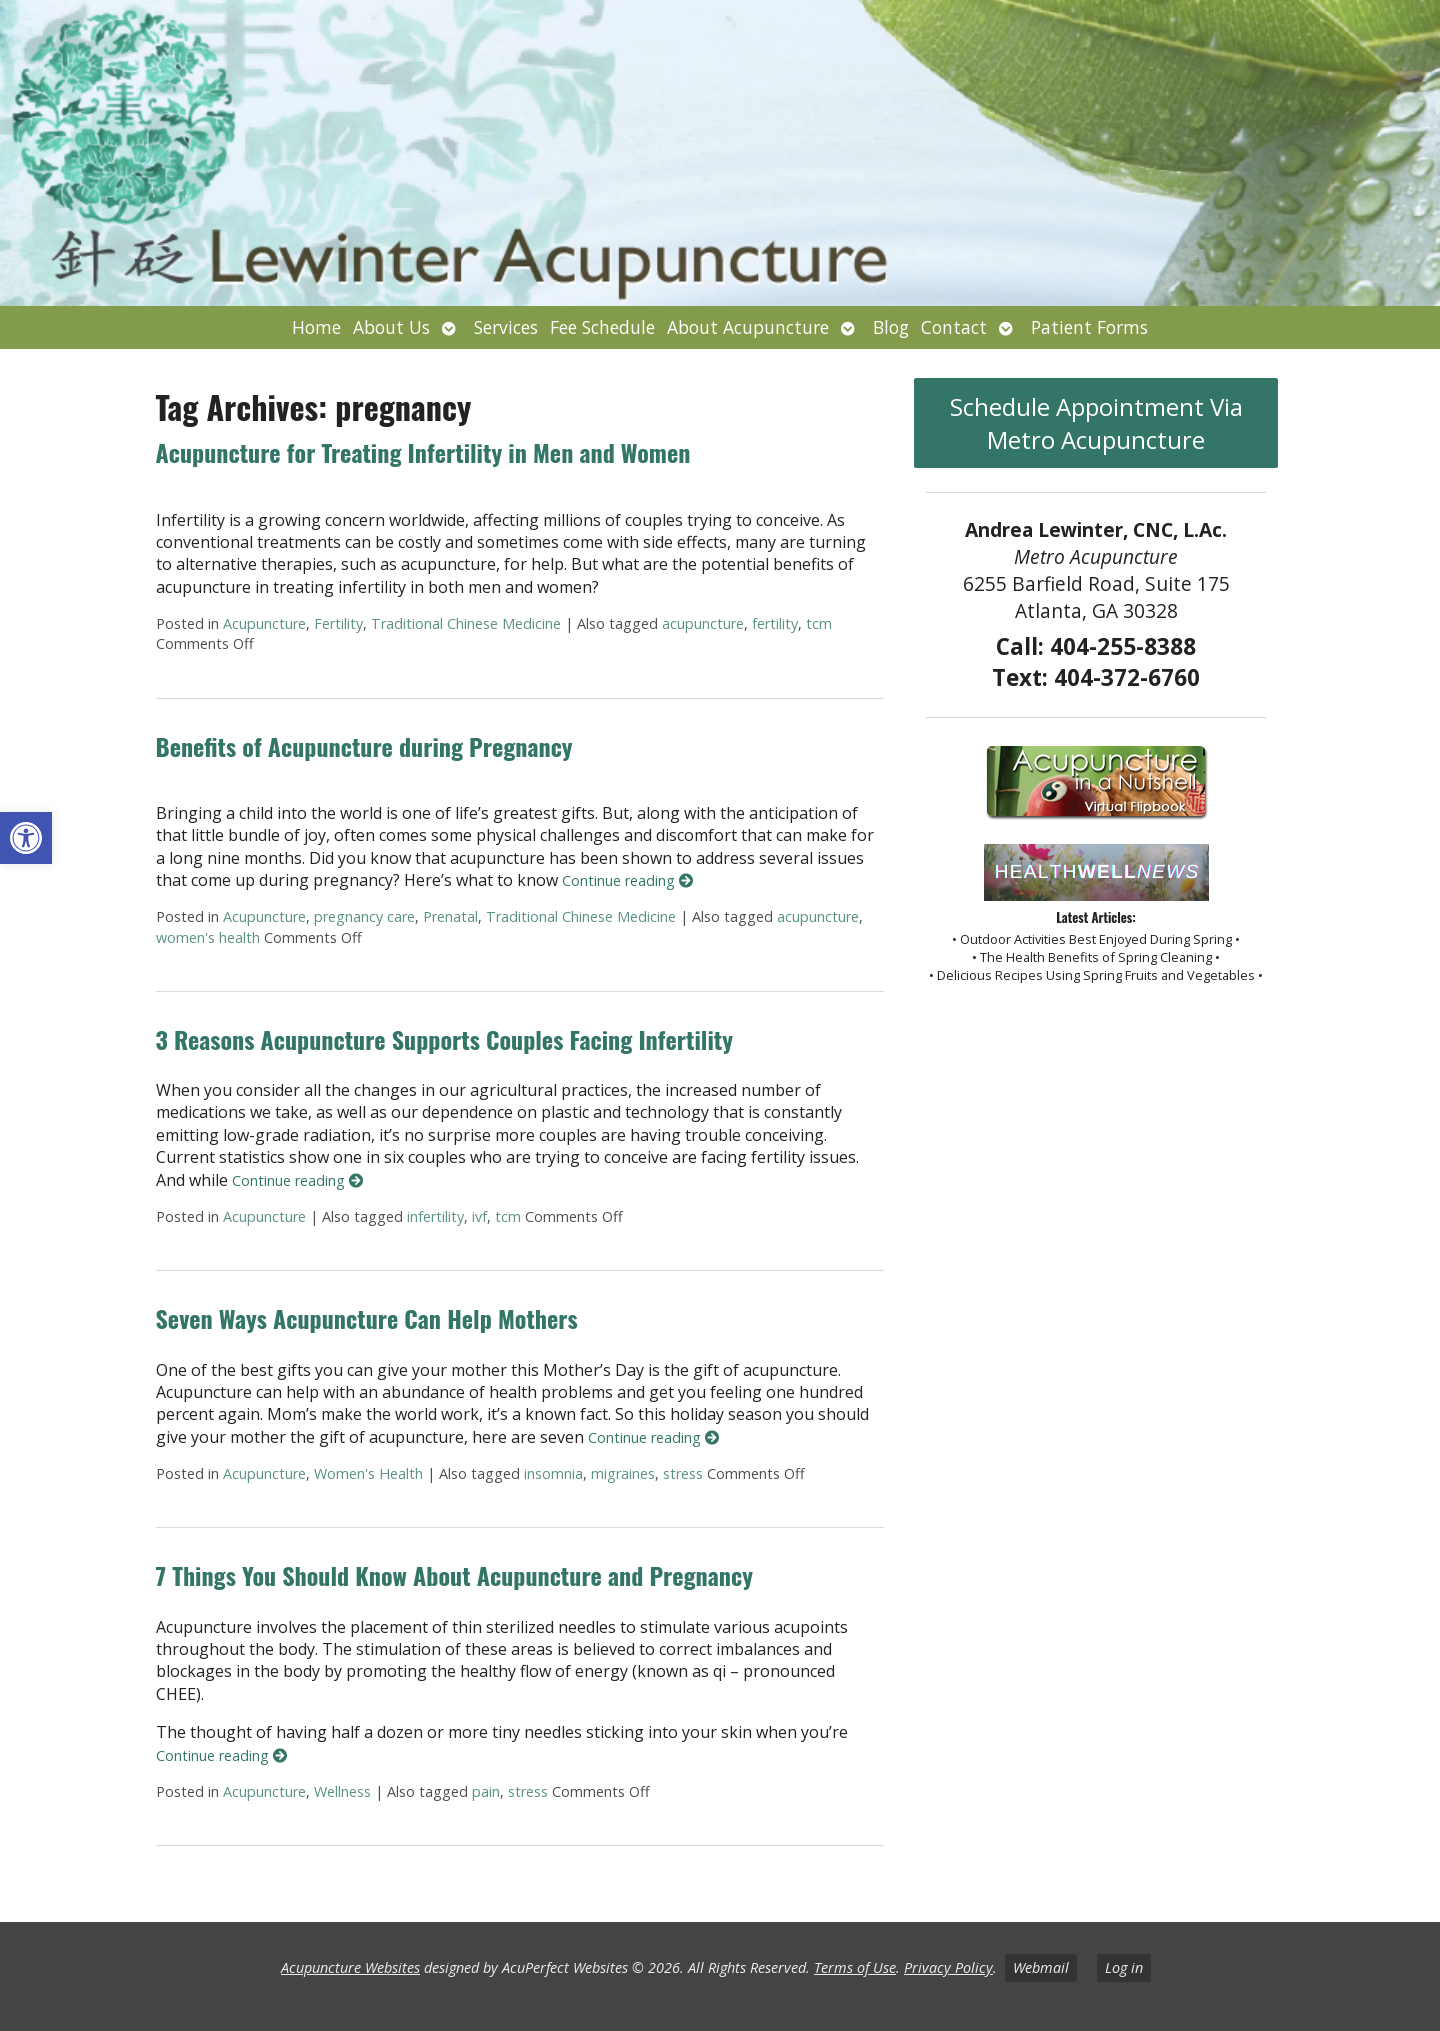  I want to click on Blog, so click(891, 327).